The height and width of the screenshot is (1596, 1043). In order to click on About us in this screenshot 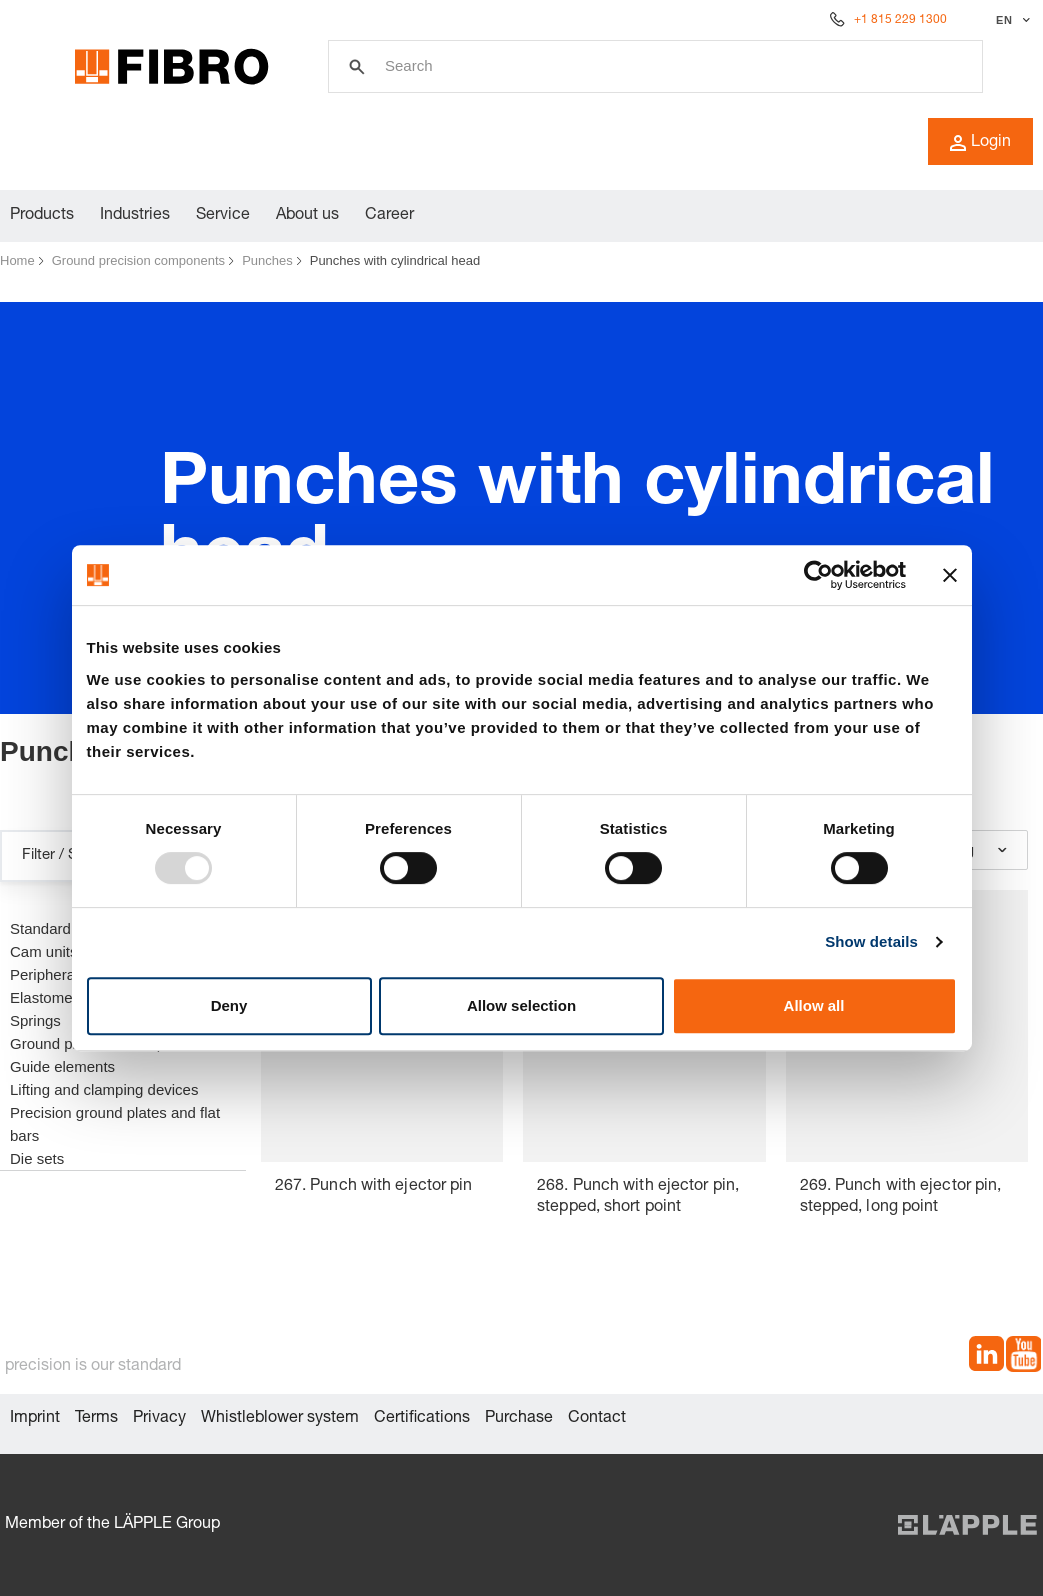, I will do `click(307, 216)`.